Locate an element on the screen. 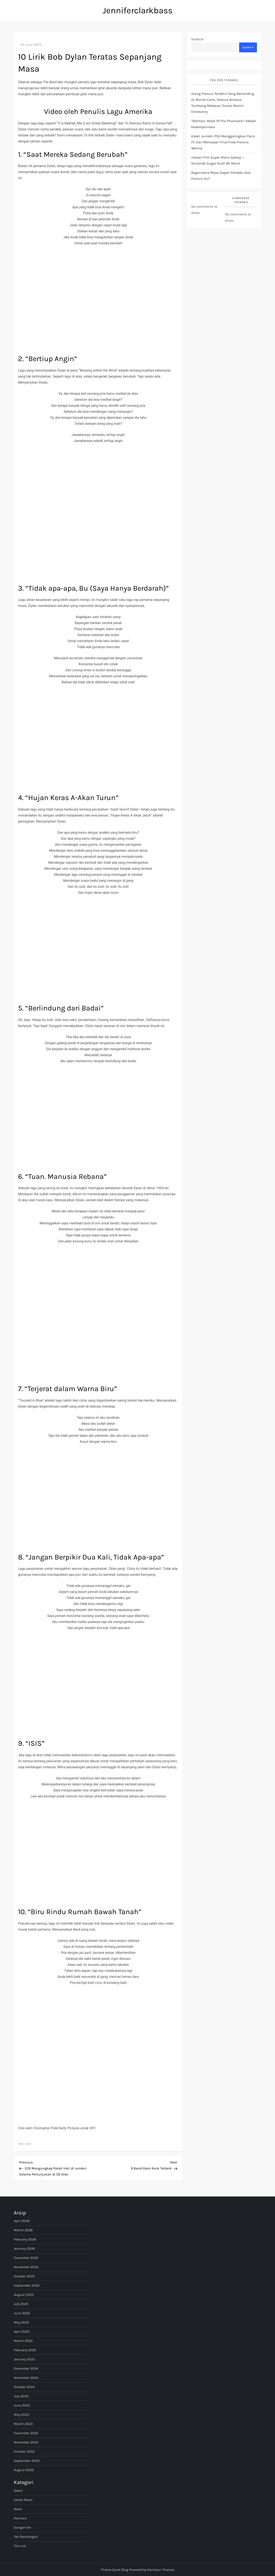 This screenshot has height=2576, width=275. Tak Berkategori is located at coordinates (26, 2537).